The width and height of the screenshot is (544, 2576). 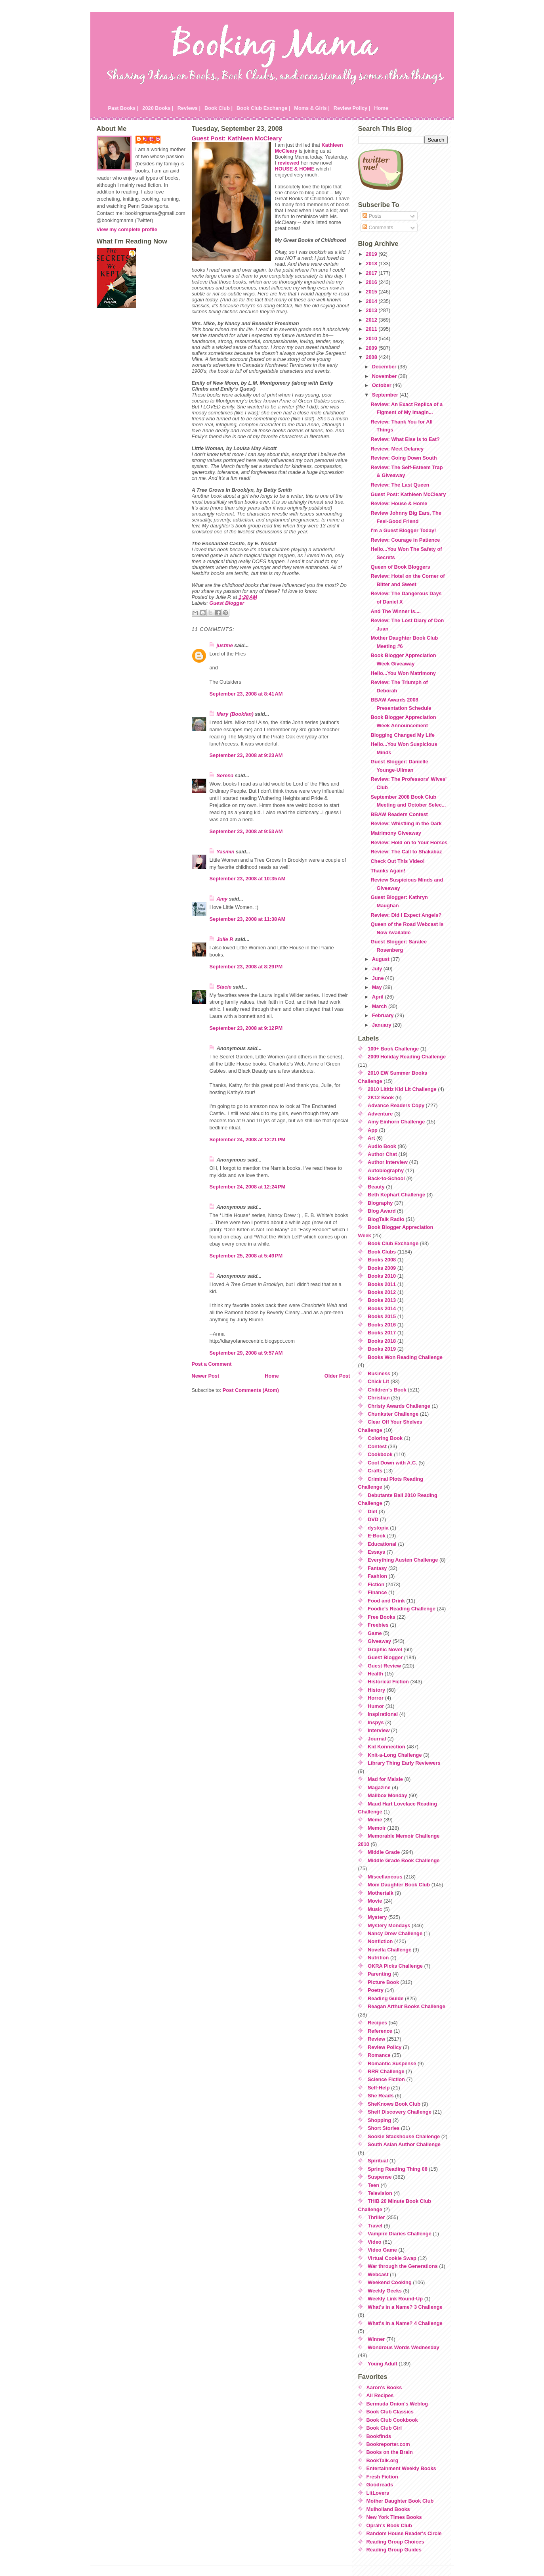 I want to click on Reagan Arthur Books Challenge, so click(x=406, y=2006).